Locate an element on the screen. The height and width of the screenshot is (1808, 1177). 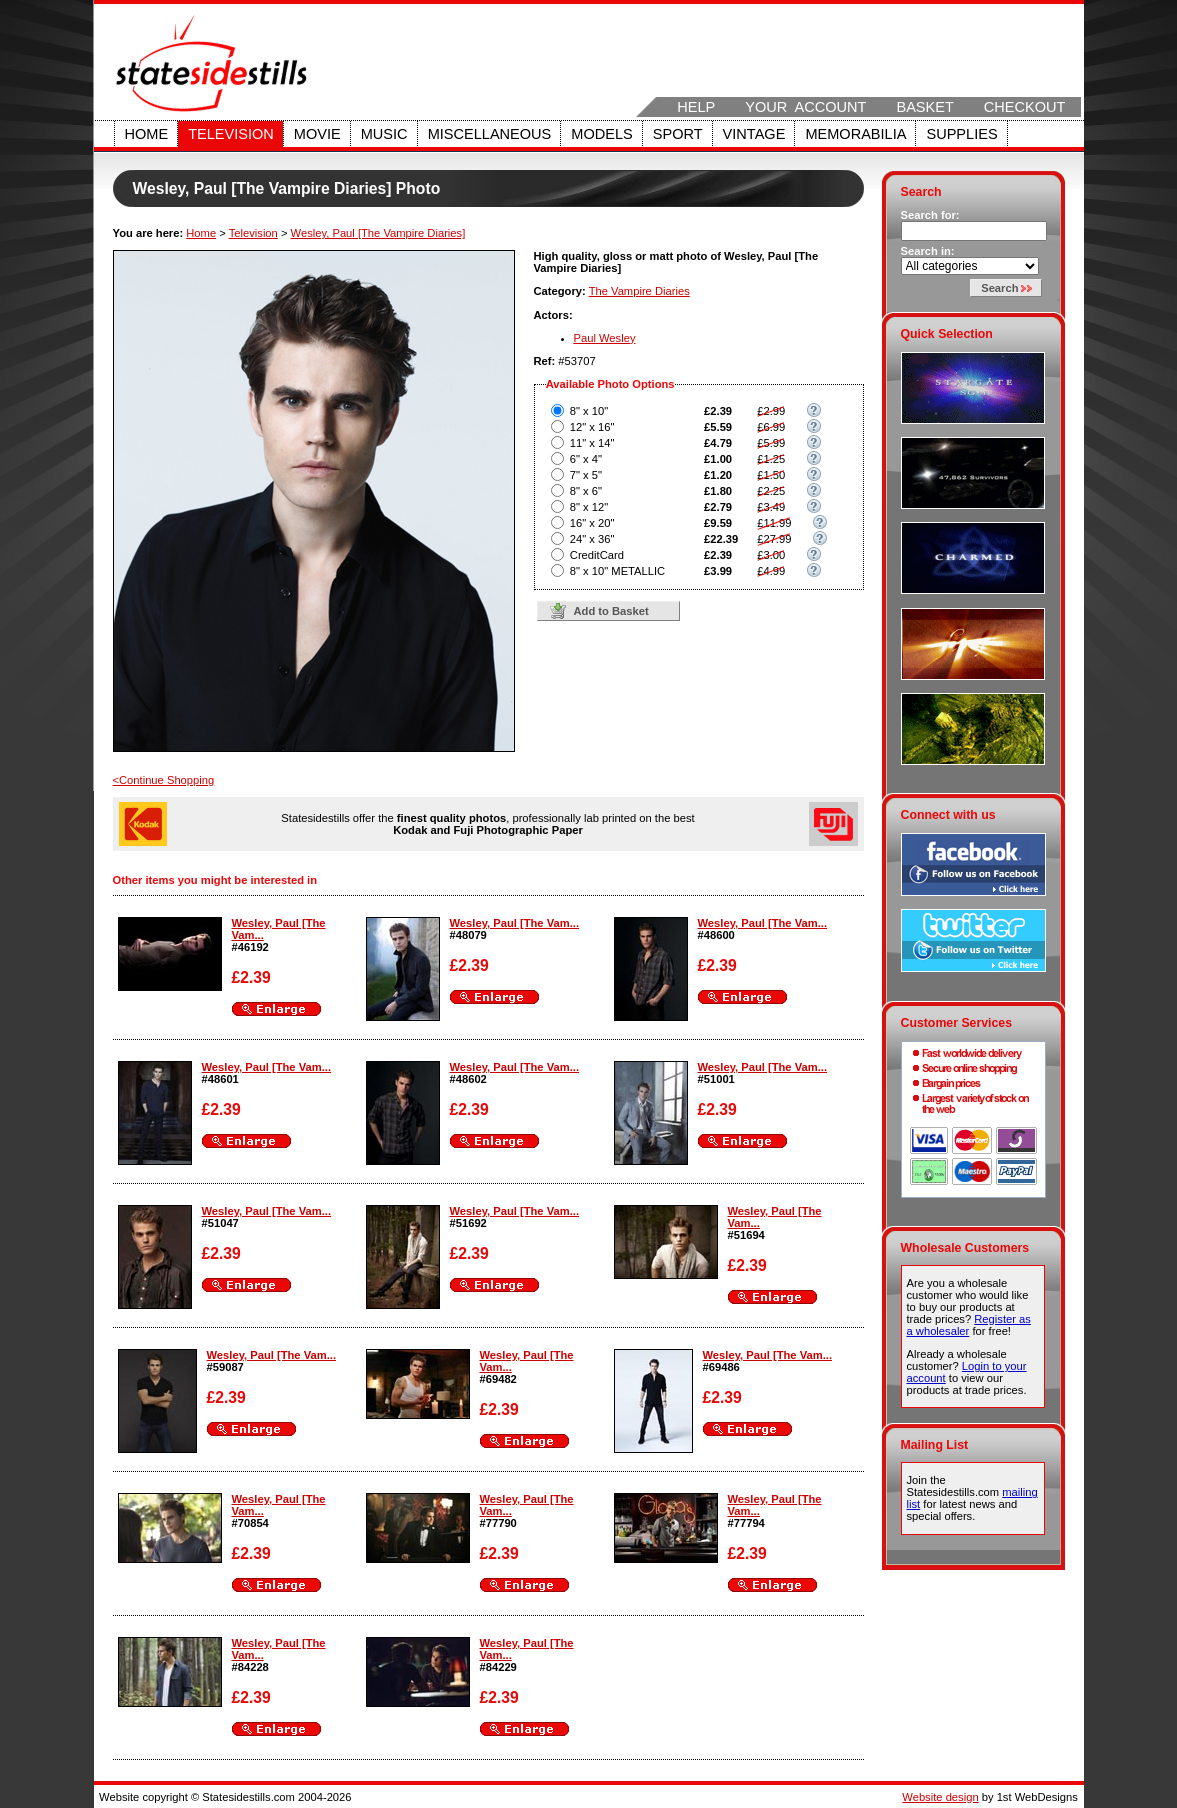
The Vampire Diaries is located at coordinates (639, 291).